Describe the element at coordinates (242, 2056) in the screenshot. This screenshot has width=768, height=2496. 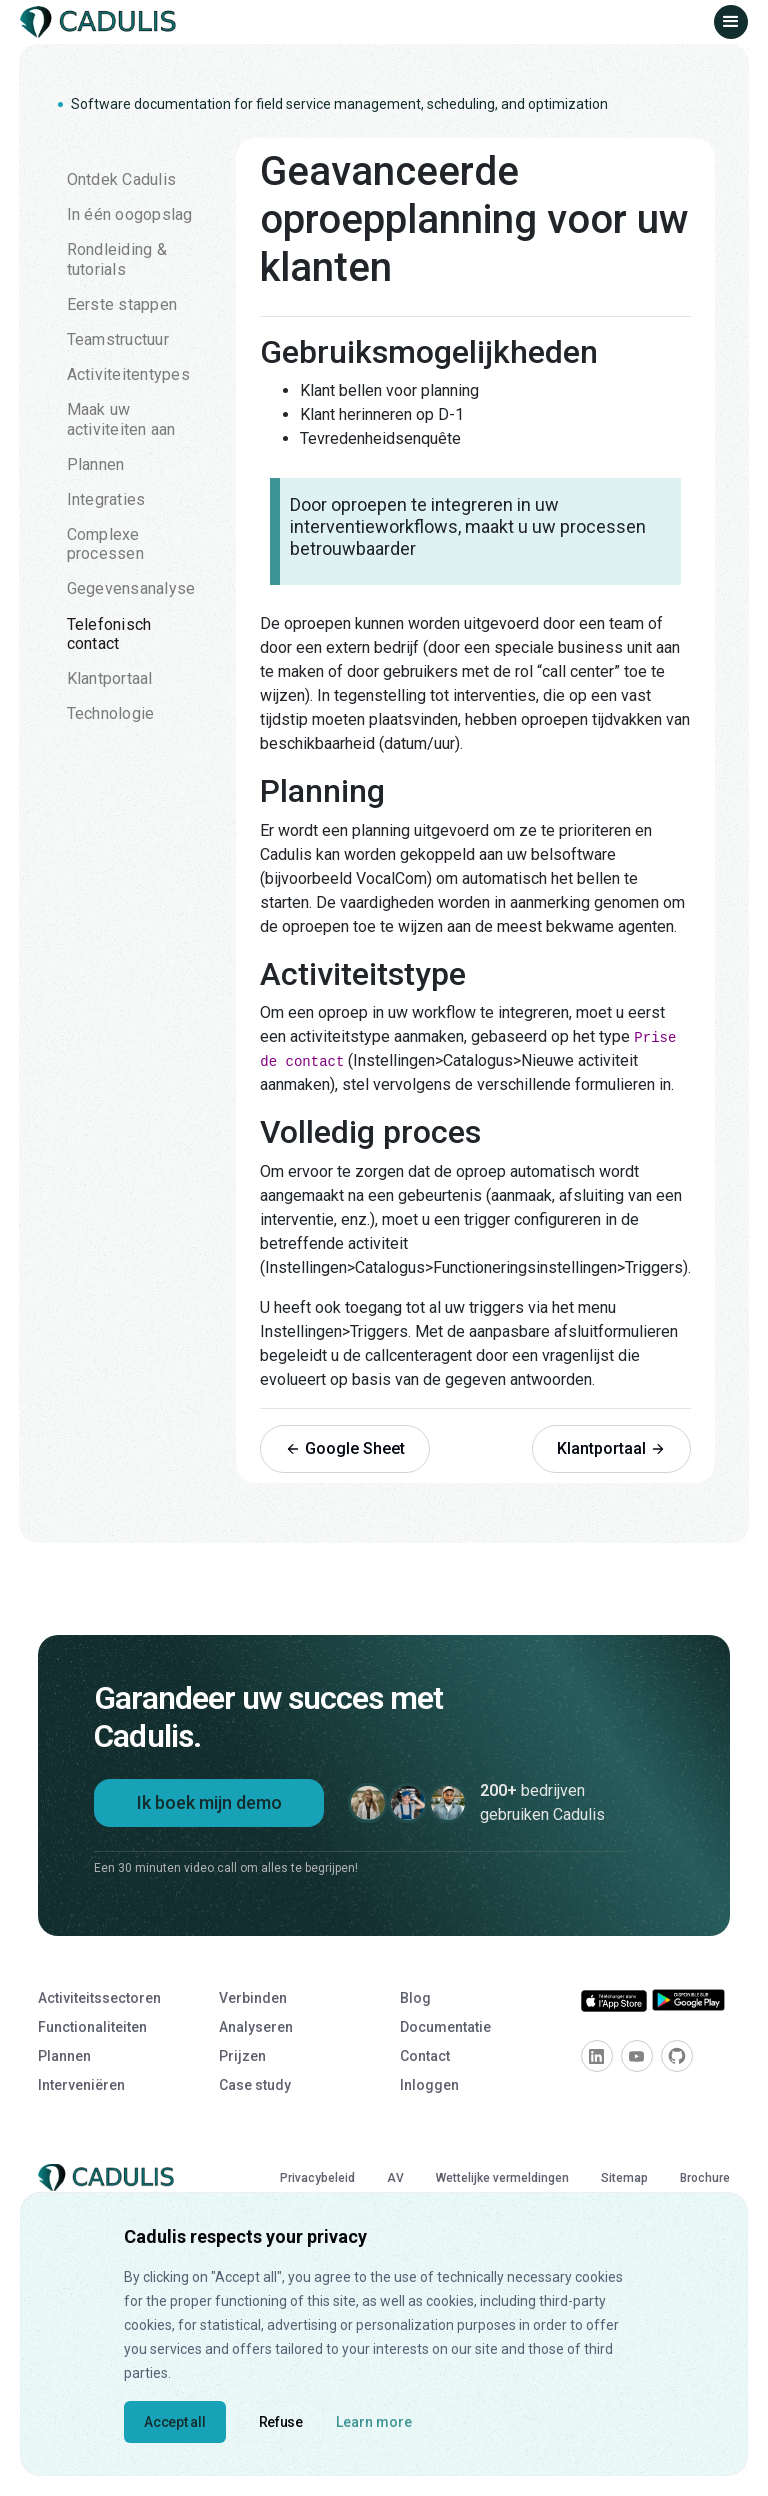
I see `Prijzen` at that location.